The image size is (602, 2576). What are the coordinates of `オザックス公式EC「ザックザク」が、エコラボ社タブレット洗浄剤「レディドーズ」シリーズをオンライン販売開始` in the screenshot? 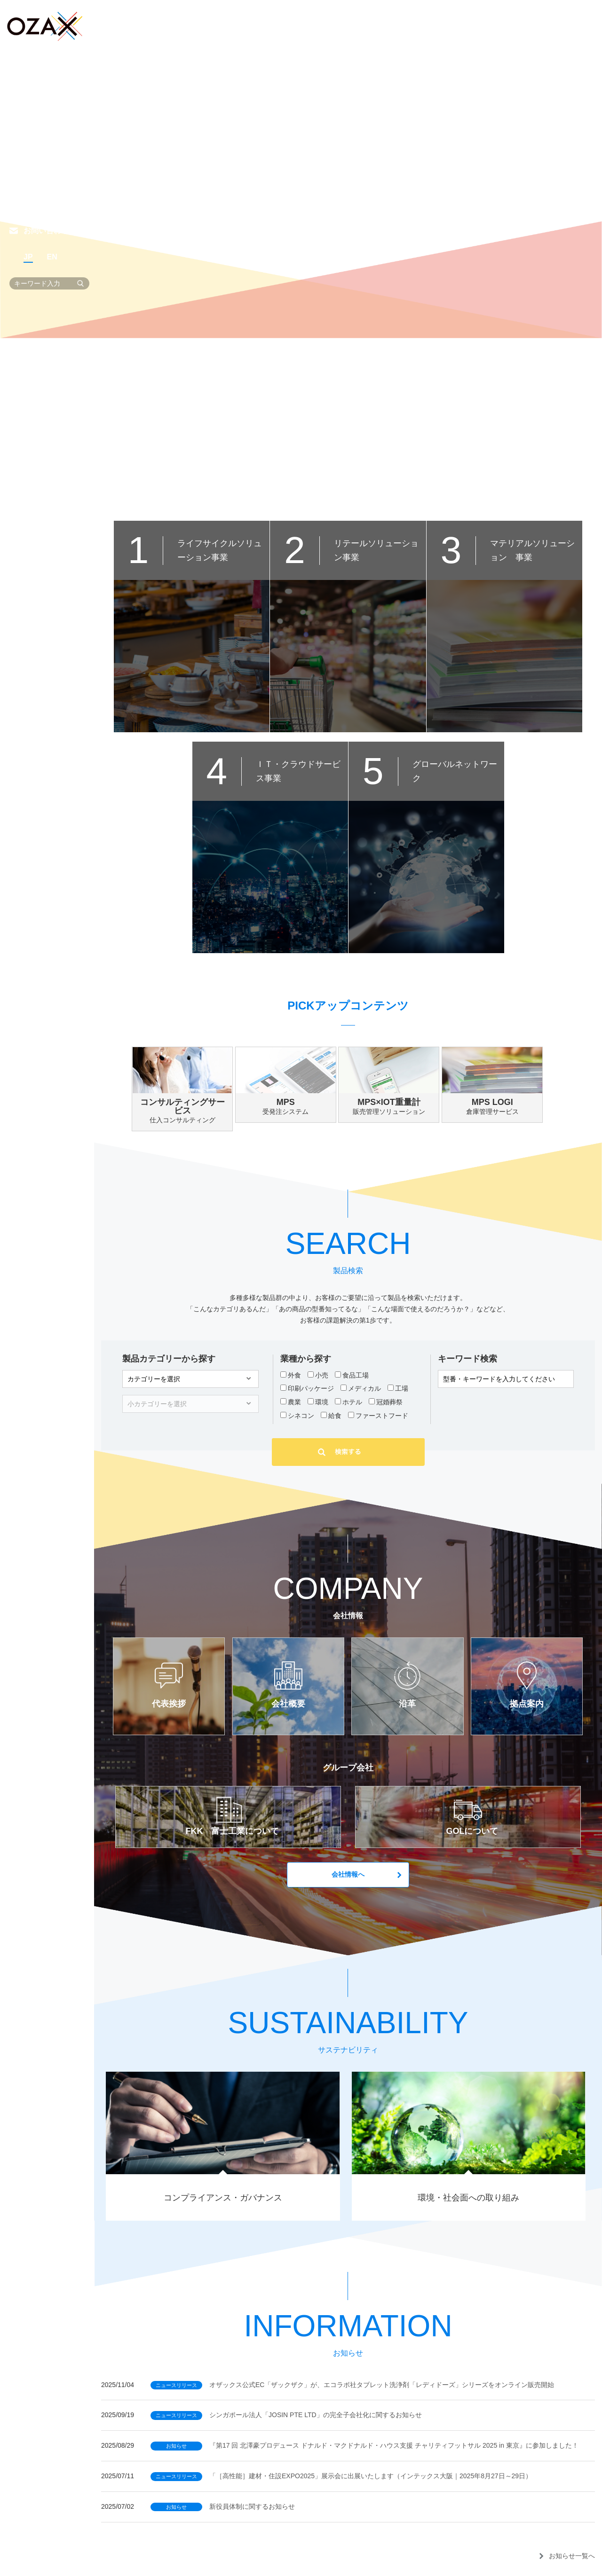 It's located at (352, 2384).